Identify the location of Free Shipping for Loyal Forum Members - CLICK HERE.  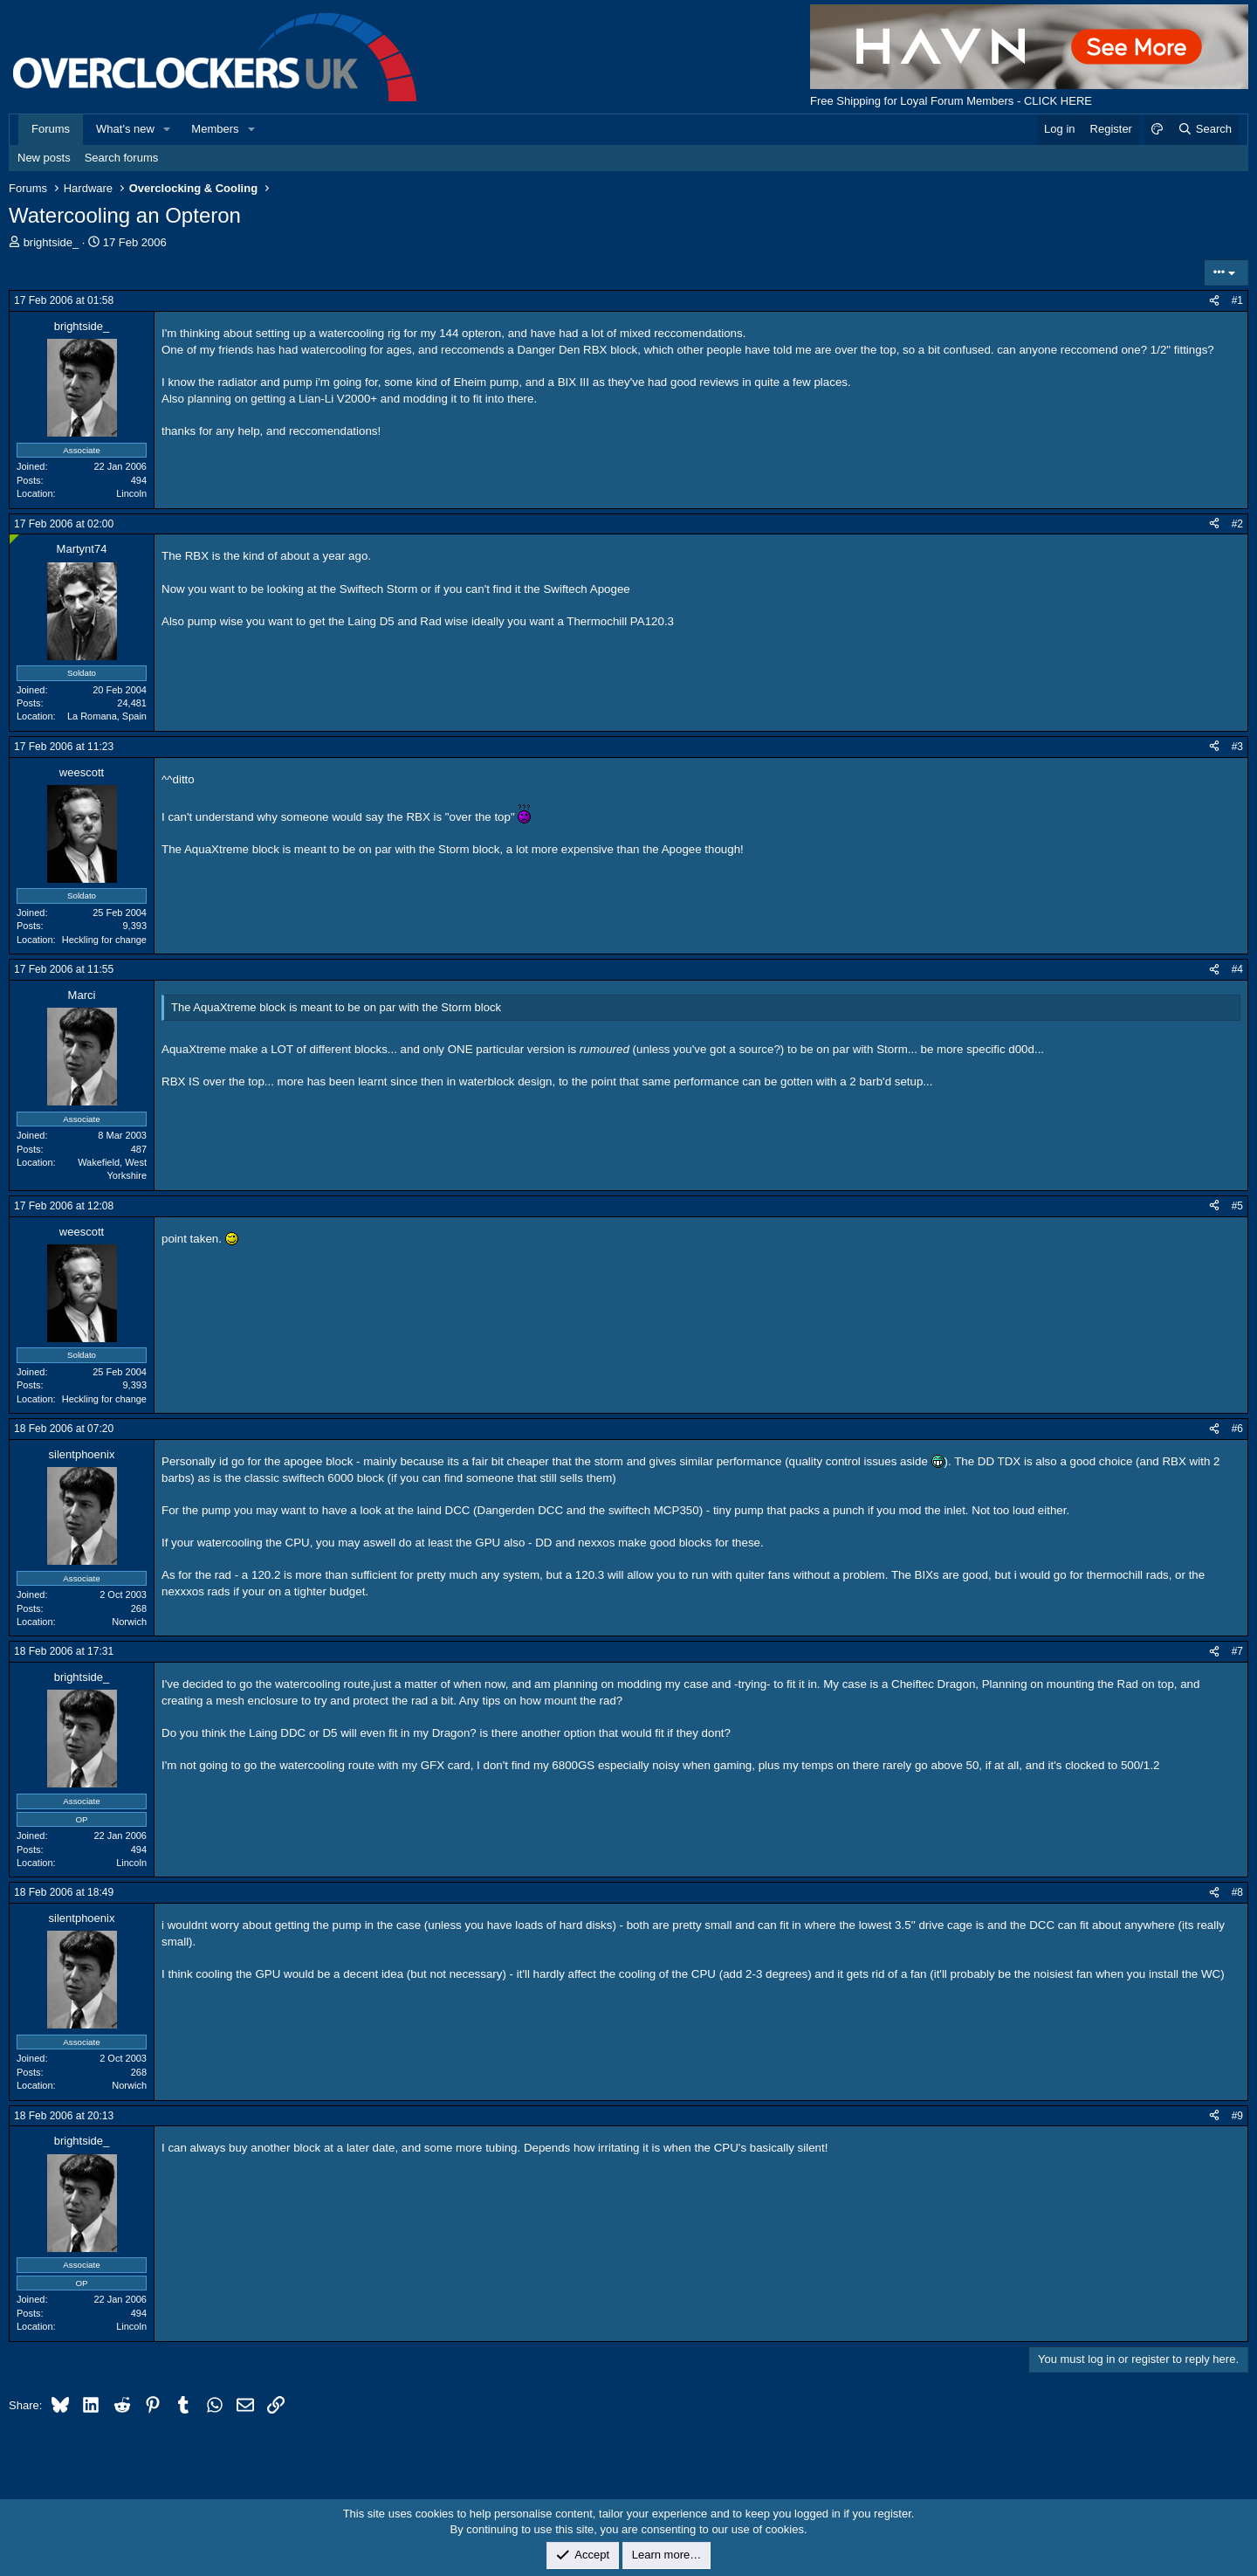
(951, 100).